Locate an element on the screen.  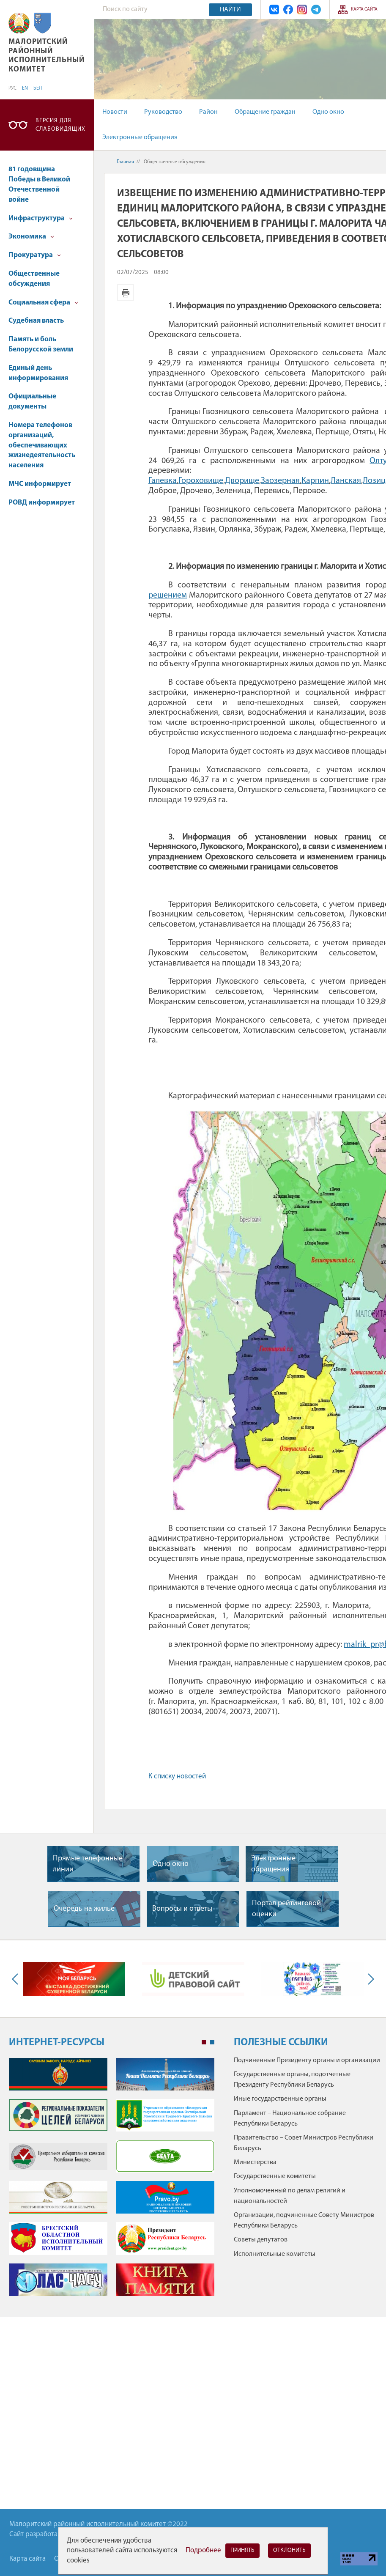
Социальная сфера is located at coordinates (43, 302).